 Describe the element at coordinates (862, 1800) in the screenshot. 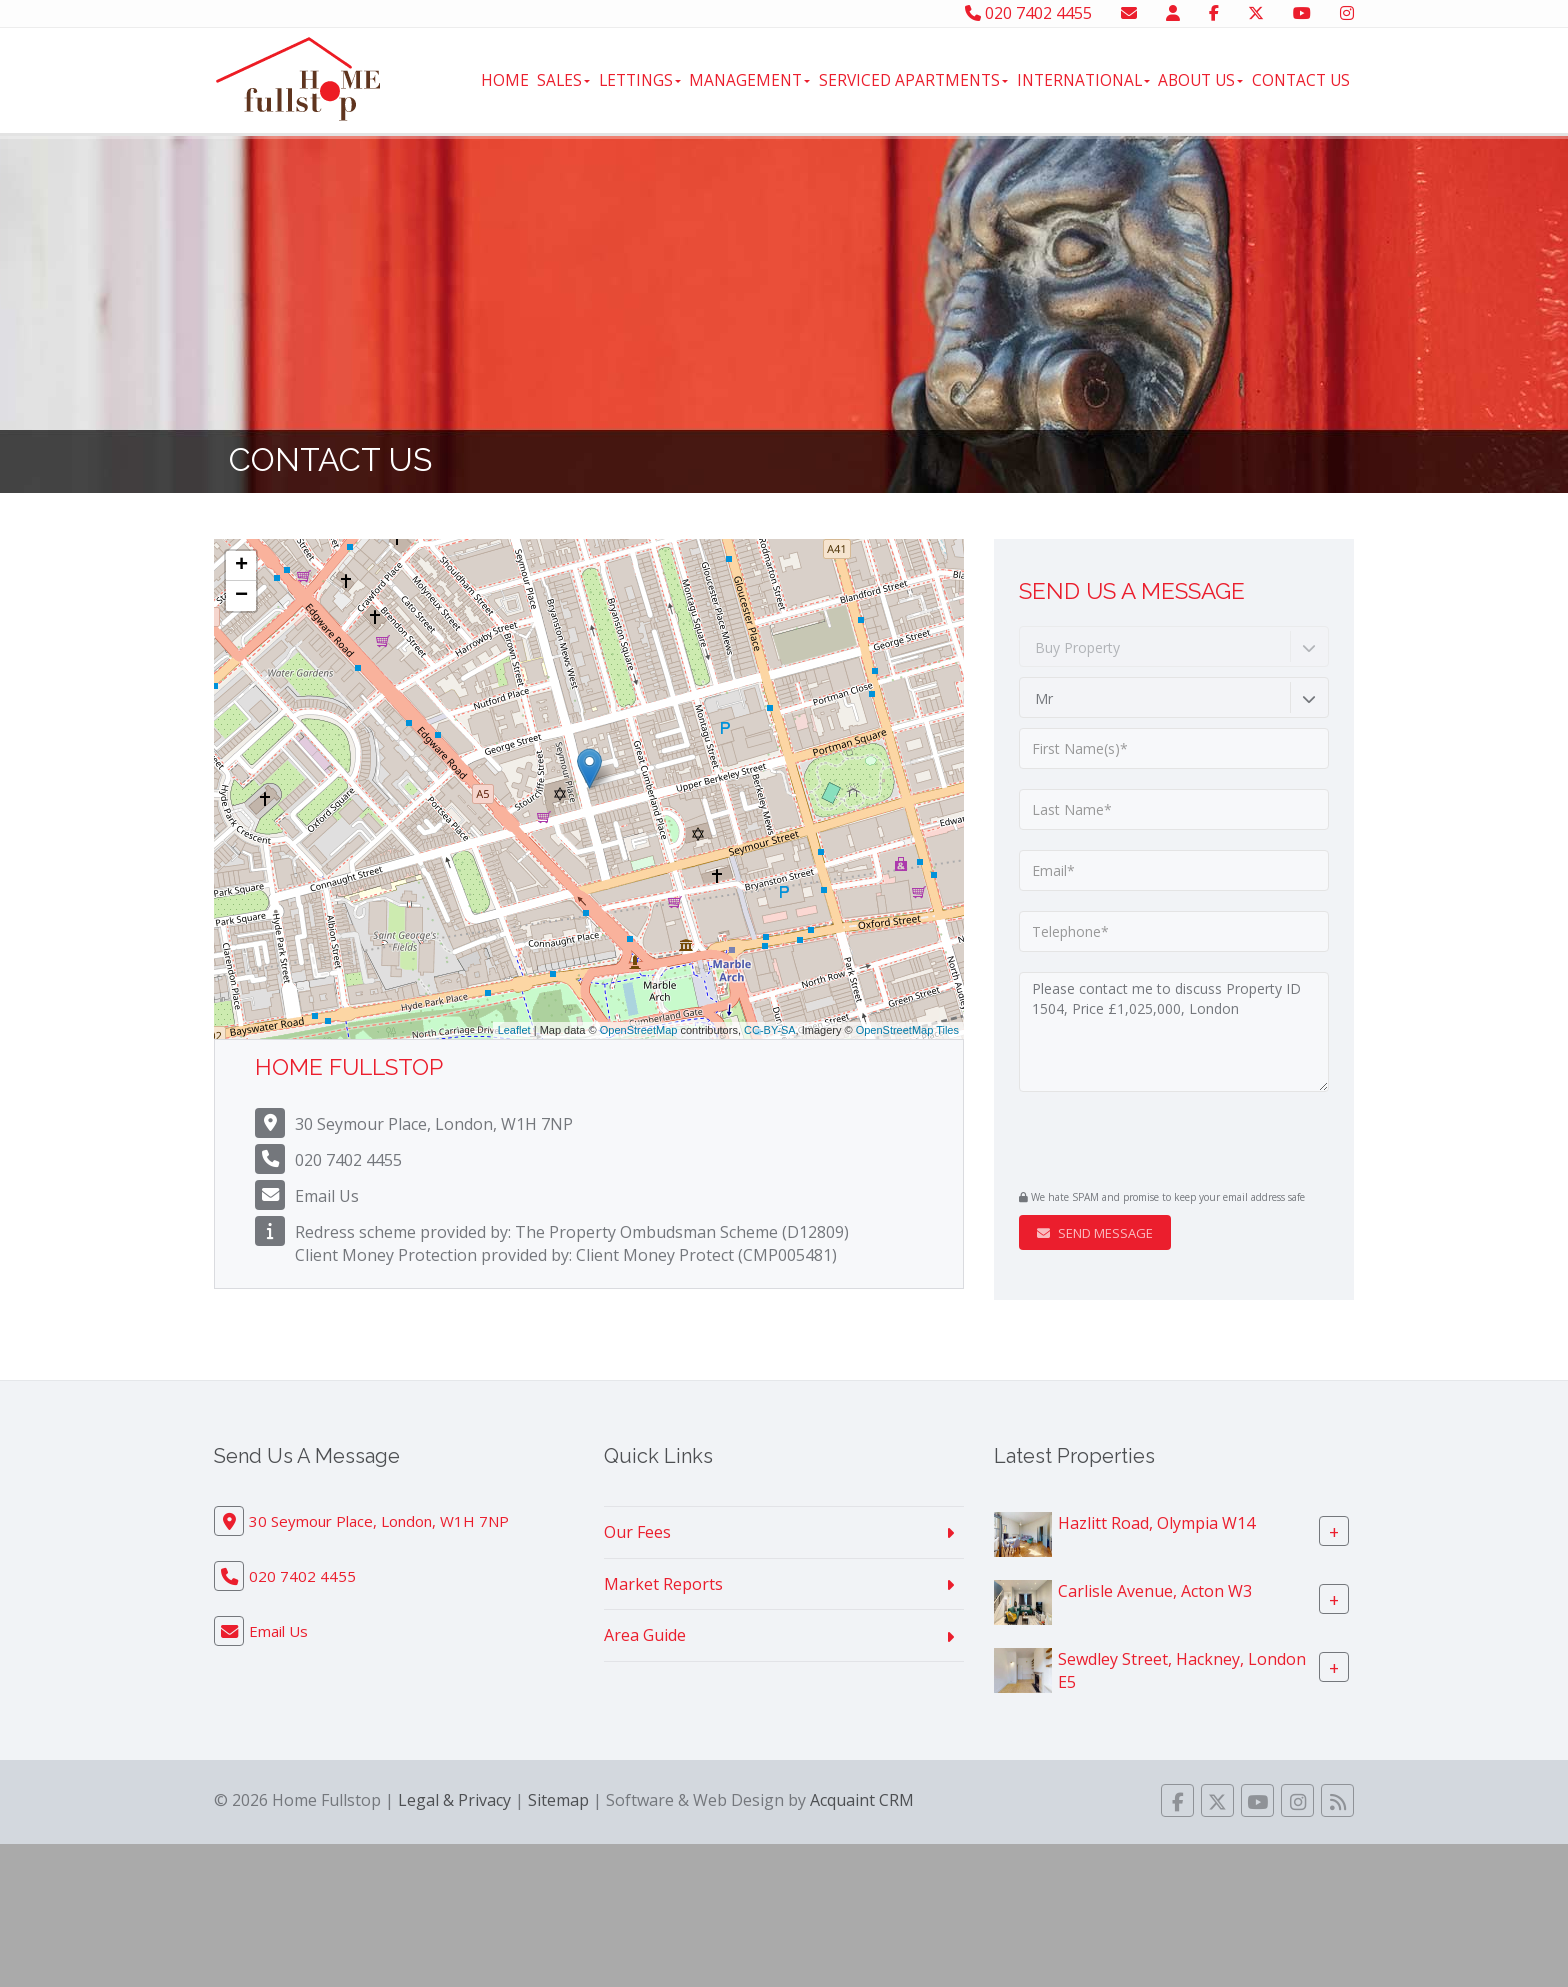

I see `Acquaint CRM` at that location.